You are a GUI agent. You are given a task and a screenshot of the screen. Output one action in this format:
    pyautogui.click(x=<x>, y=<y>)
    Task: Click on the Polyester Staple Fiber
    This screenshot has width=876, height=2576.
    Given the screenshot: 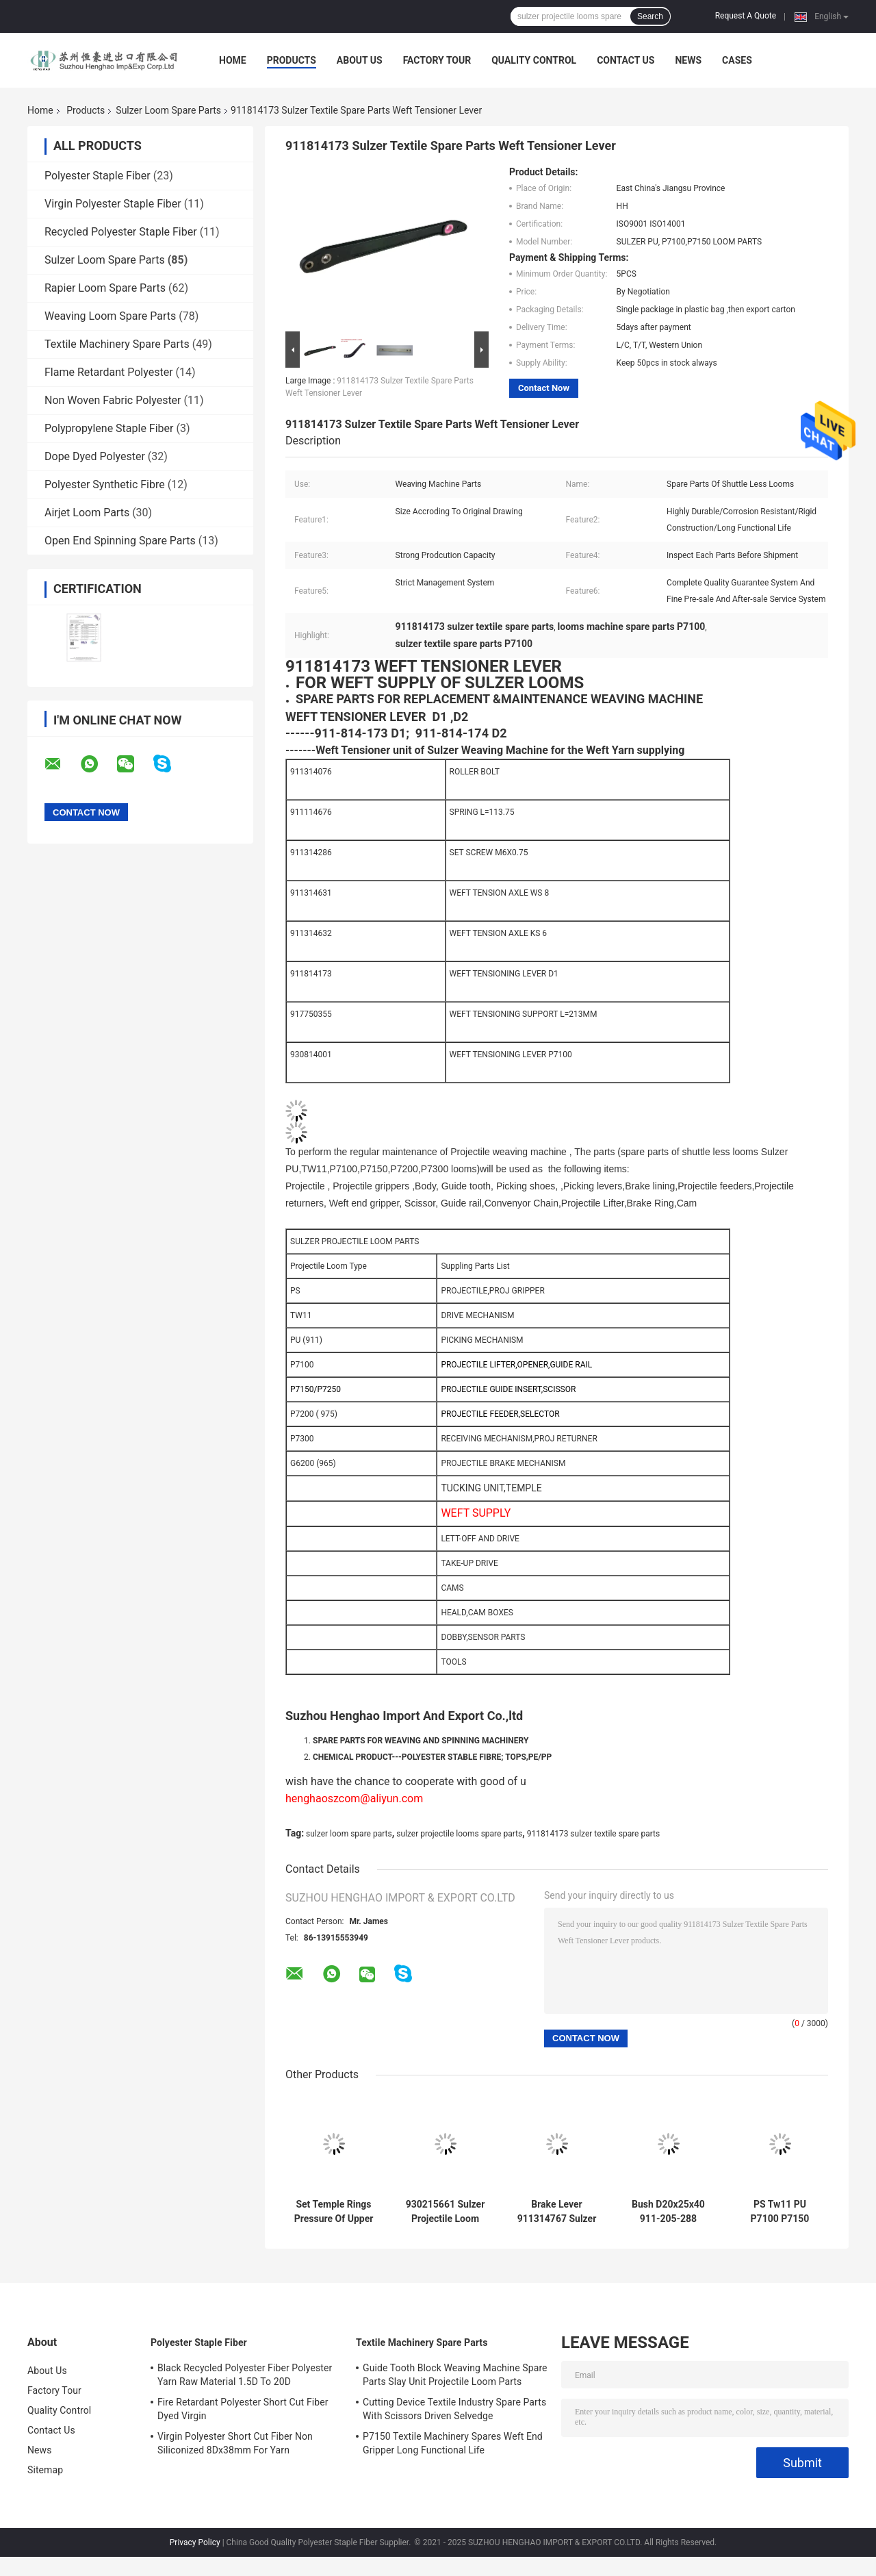 What is the action you would take?
    pyautogui.click(x=97, y=175)
    